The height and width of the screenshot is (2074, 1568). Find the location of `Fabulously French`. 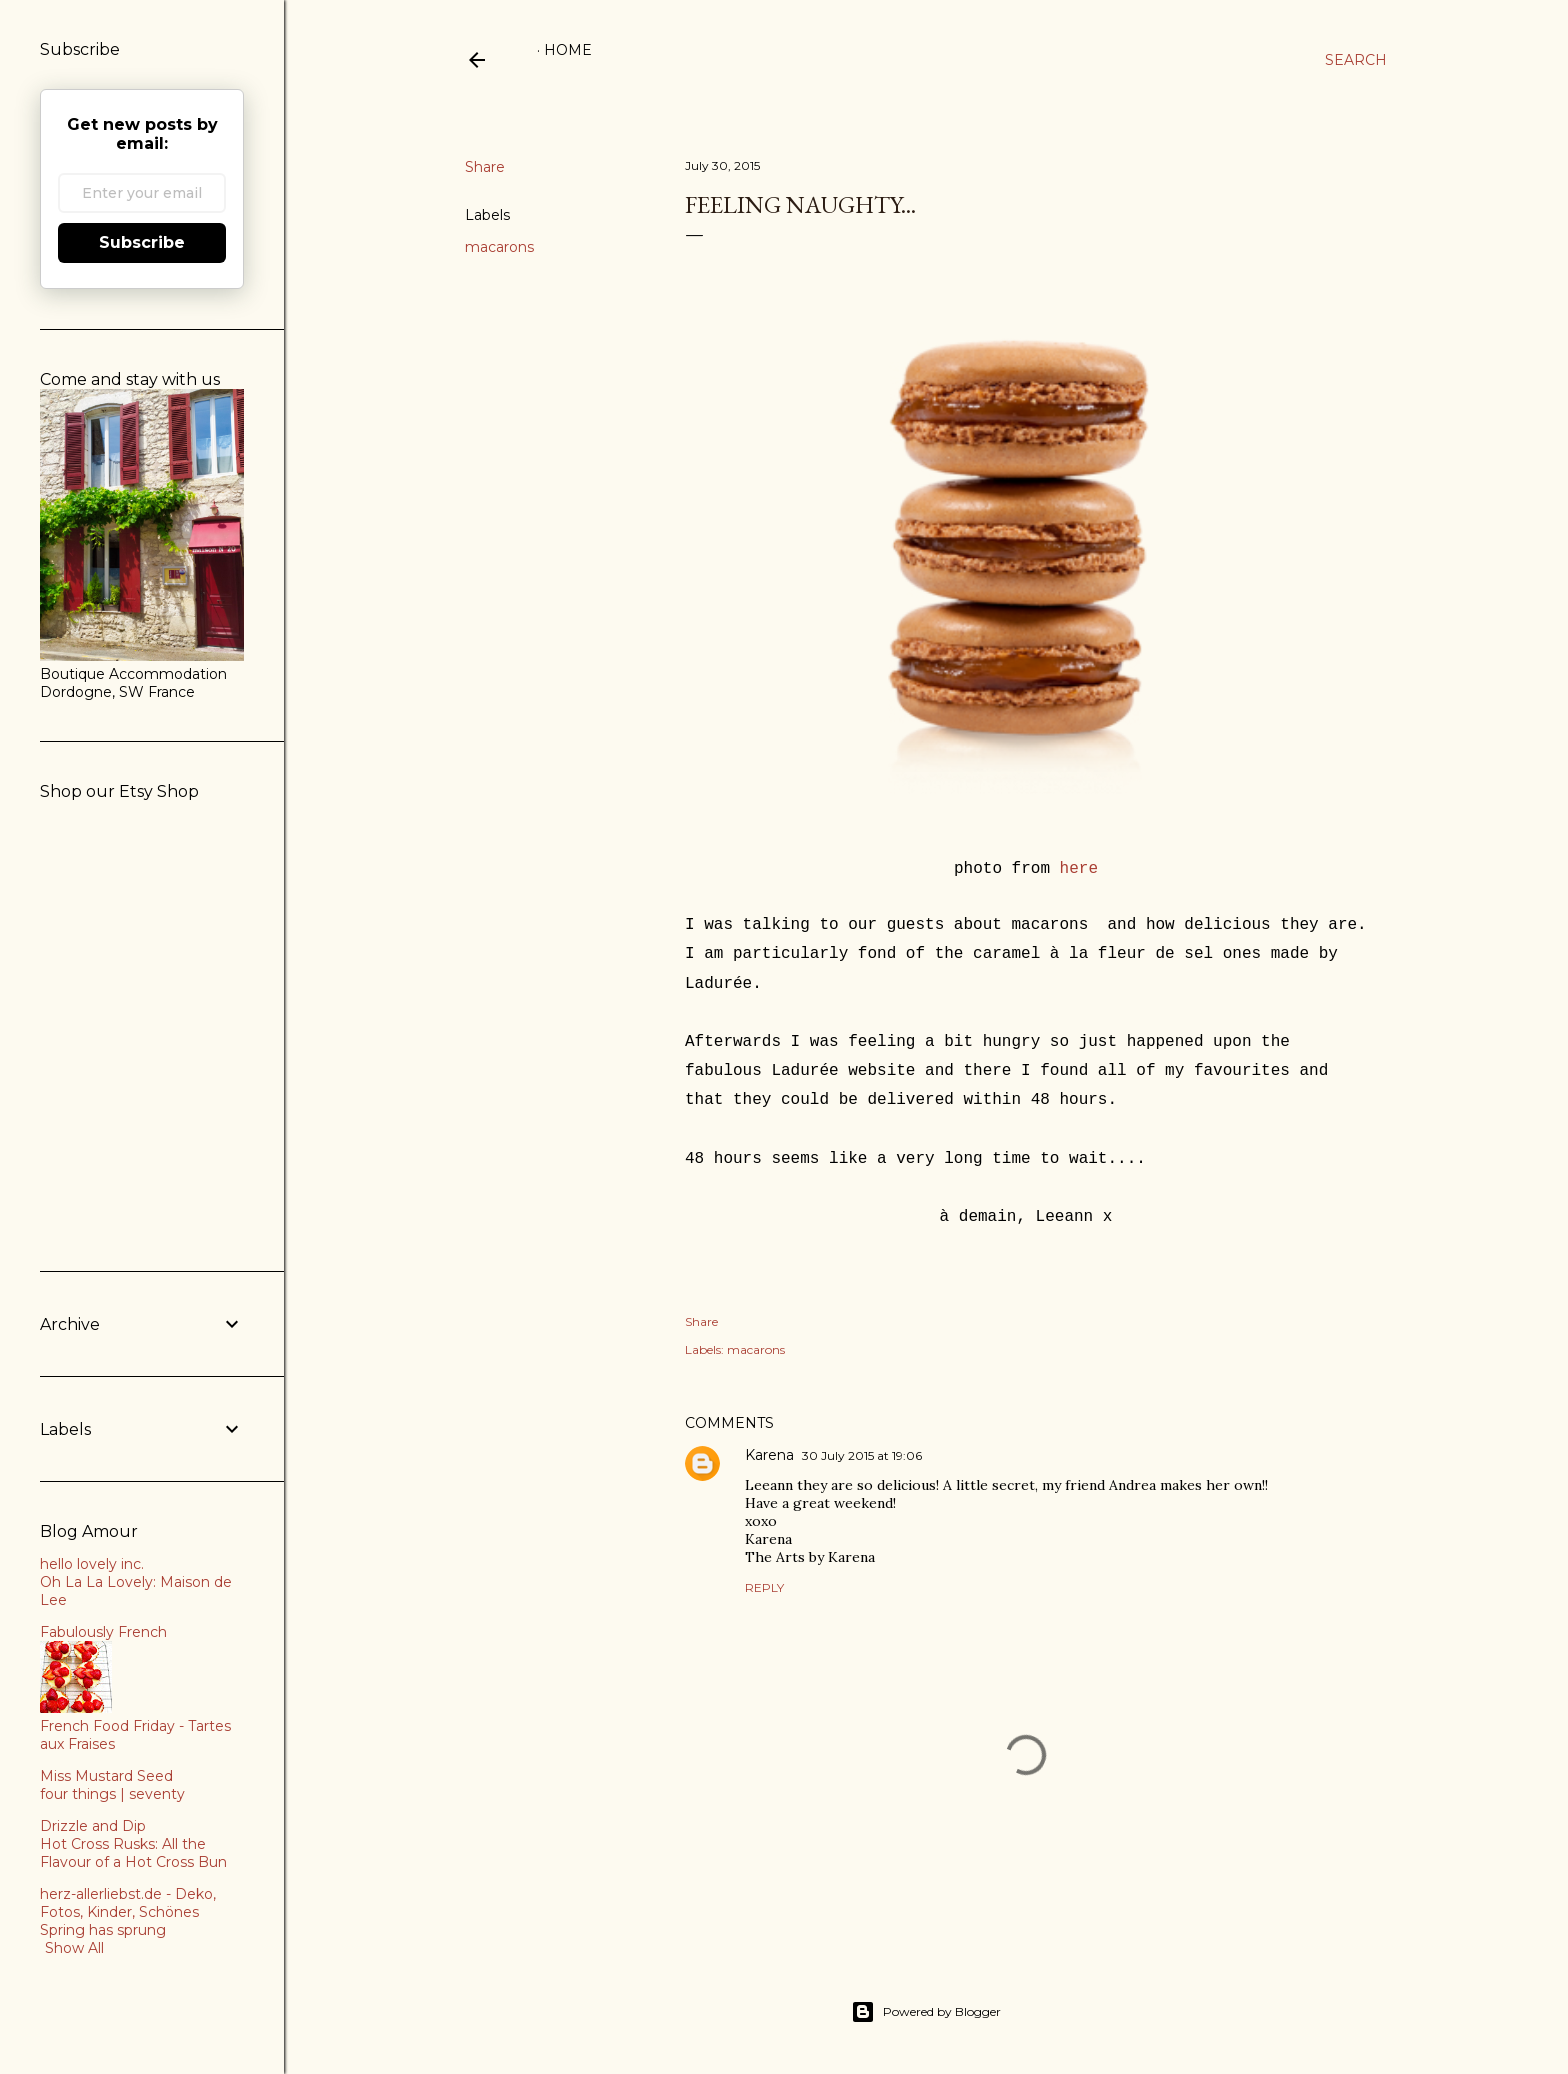

Fabulously French is located at coordinates (103, 1632).